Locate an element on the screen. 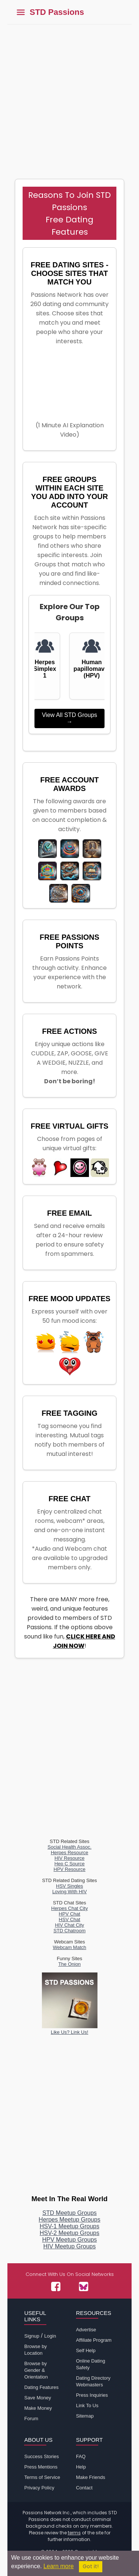  Self Help is located at coordinates (86, 2350).